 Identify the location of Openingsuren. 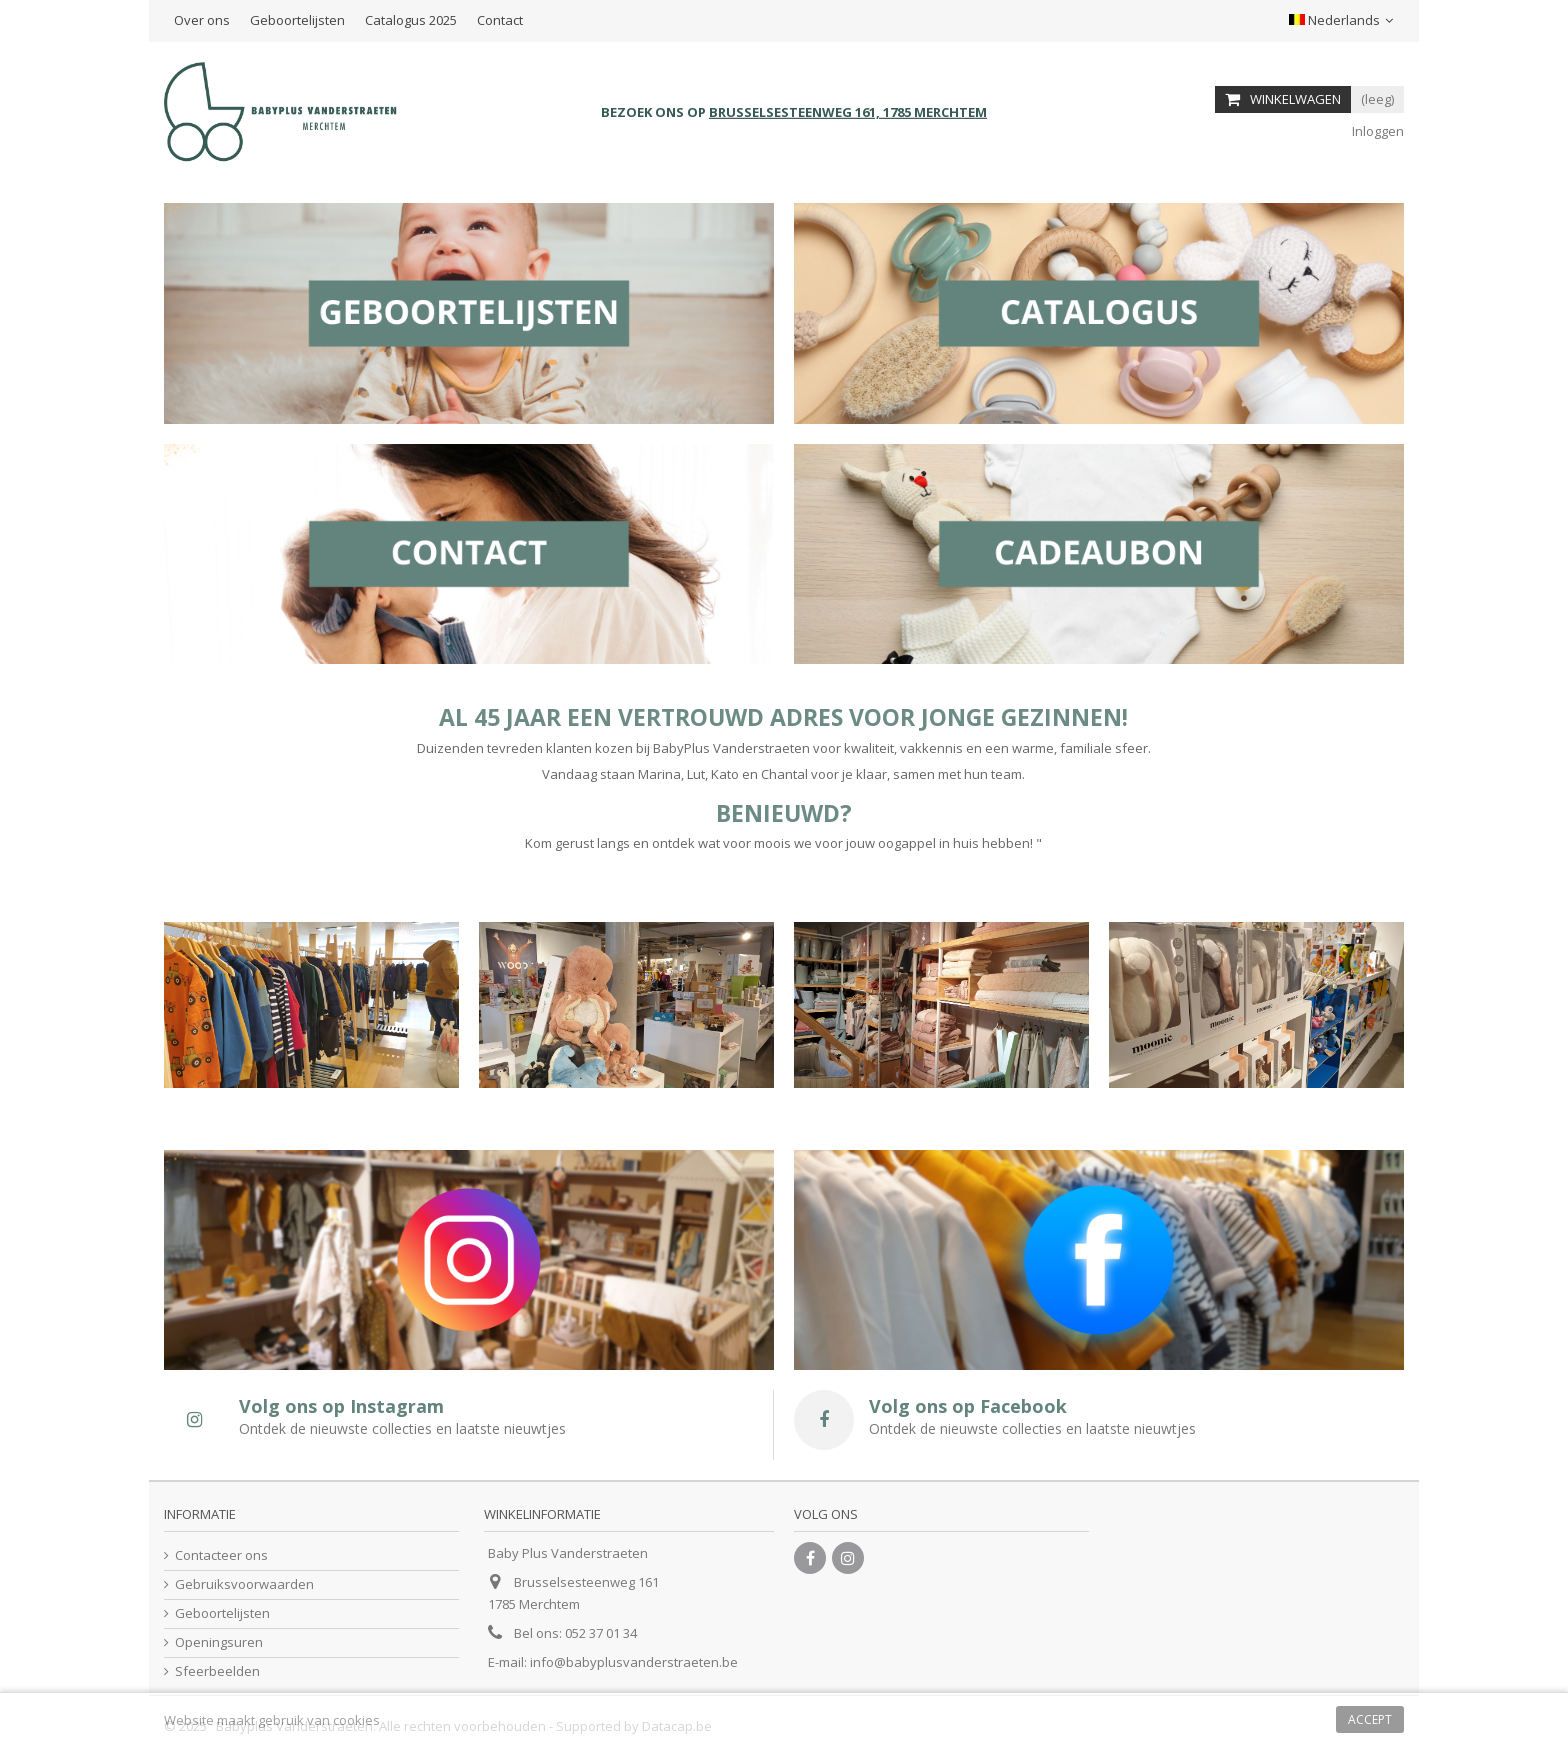
(219, 1642).